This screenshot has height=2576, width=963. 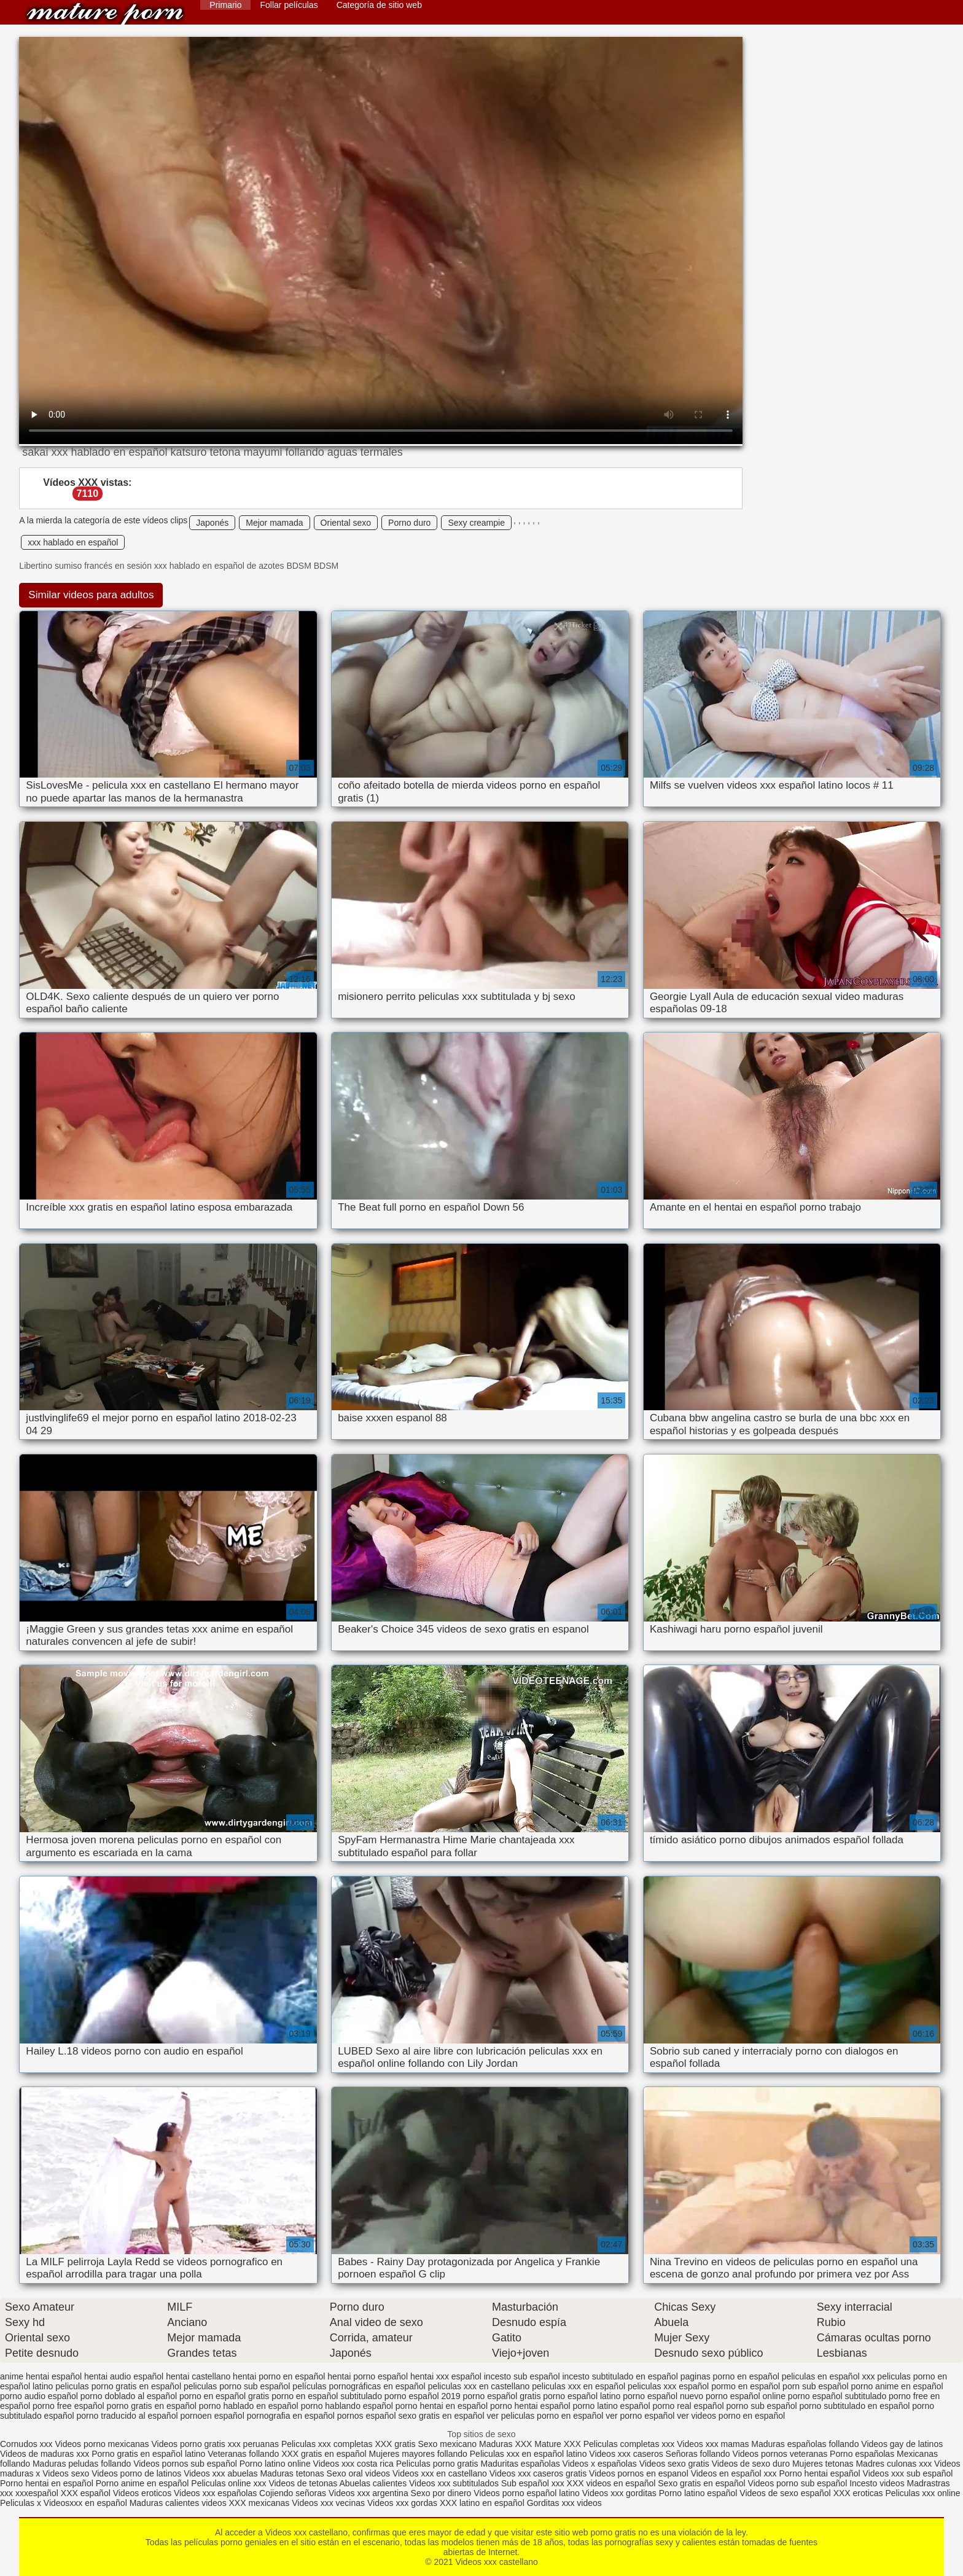 I want to click on Porno hentai en español, so click(x=46, y=2483).